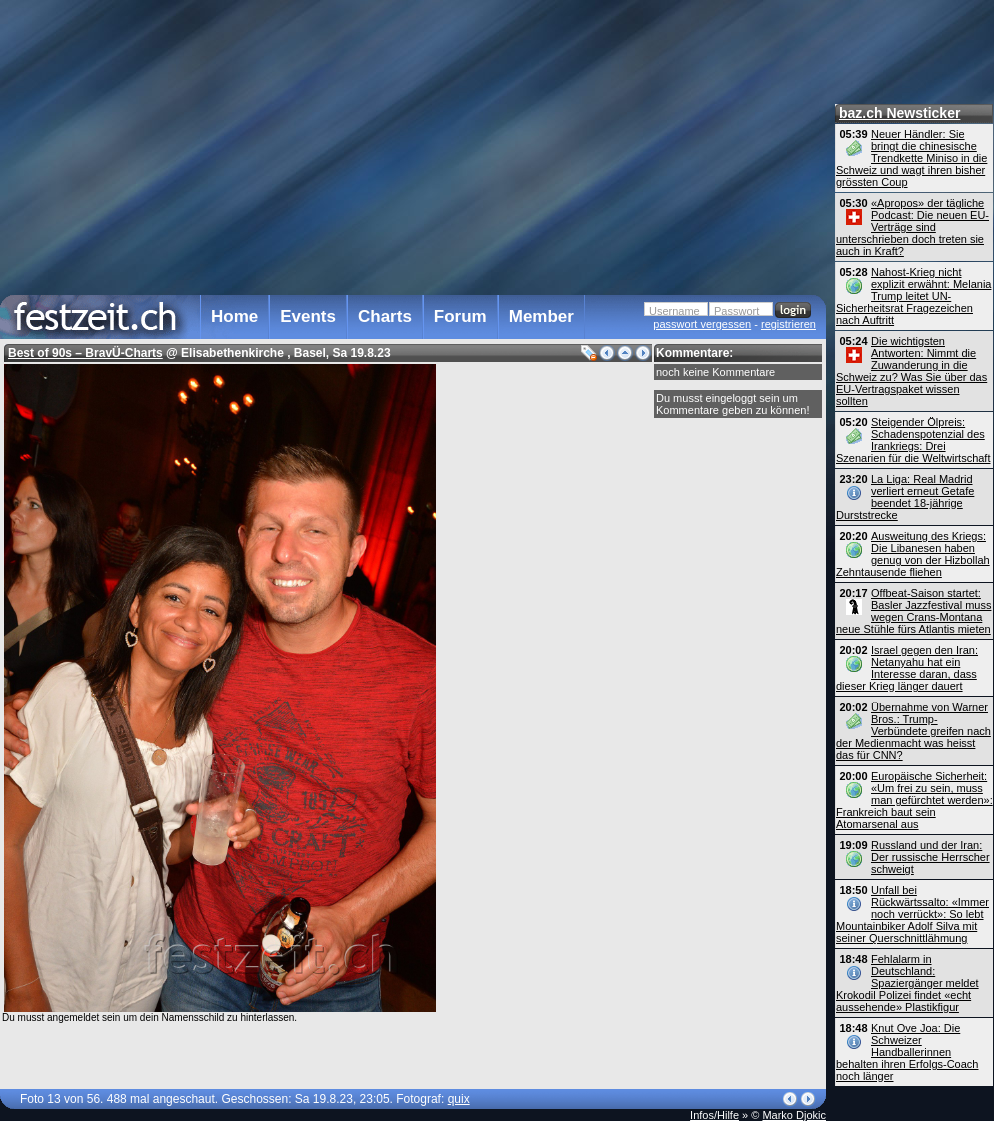  What do you see at coordinates (459, 1099) in the screenshot?
I see `quix` at bounding box center [459, 1099].